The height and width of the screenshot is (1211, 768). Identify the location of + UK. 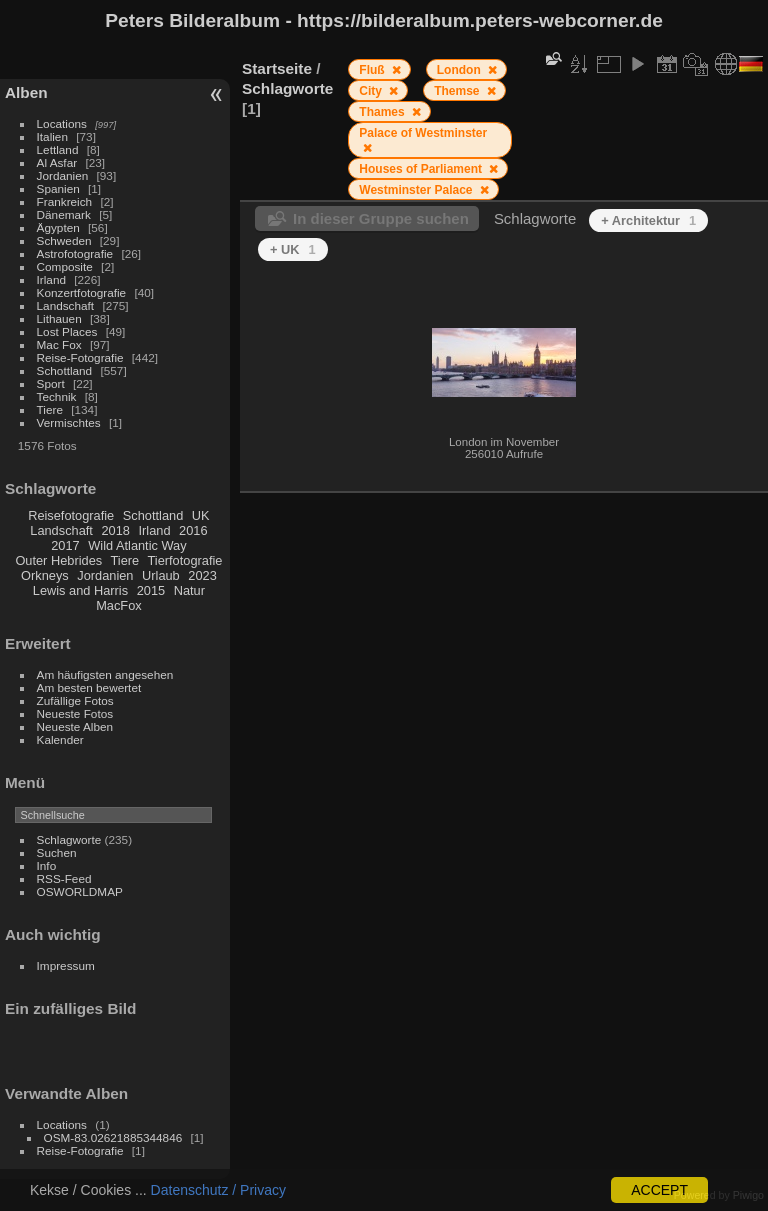
(293, 249).